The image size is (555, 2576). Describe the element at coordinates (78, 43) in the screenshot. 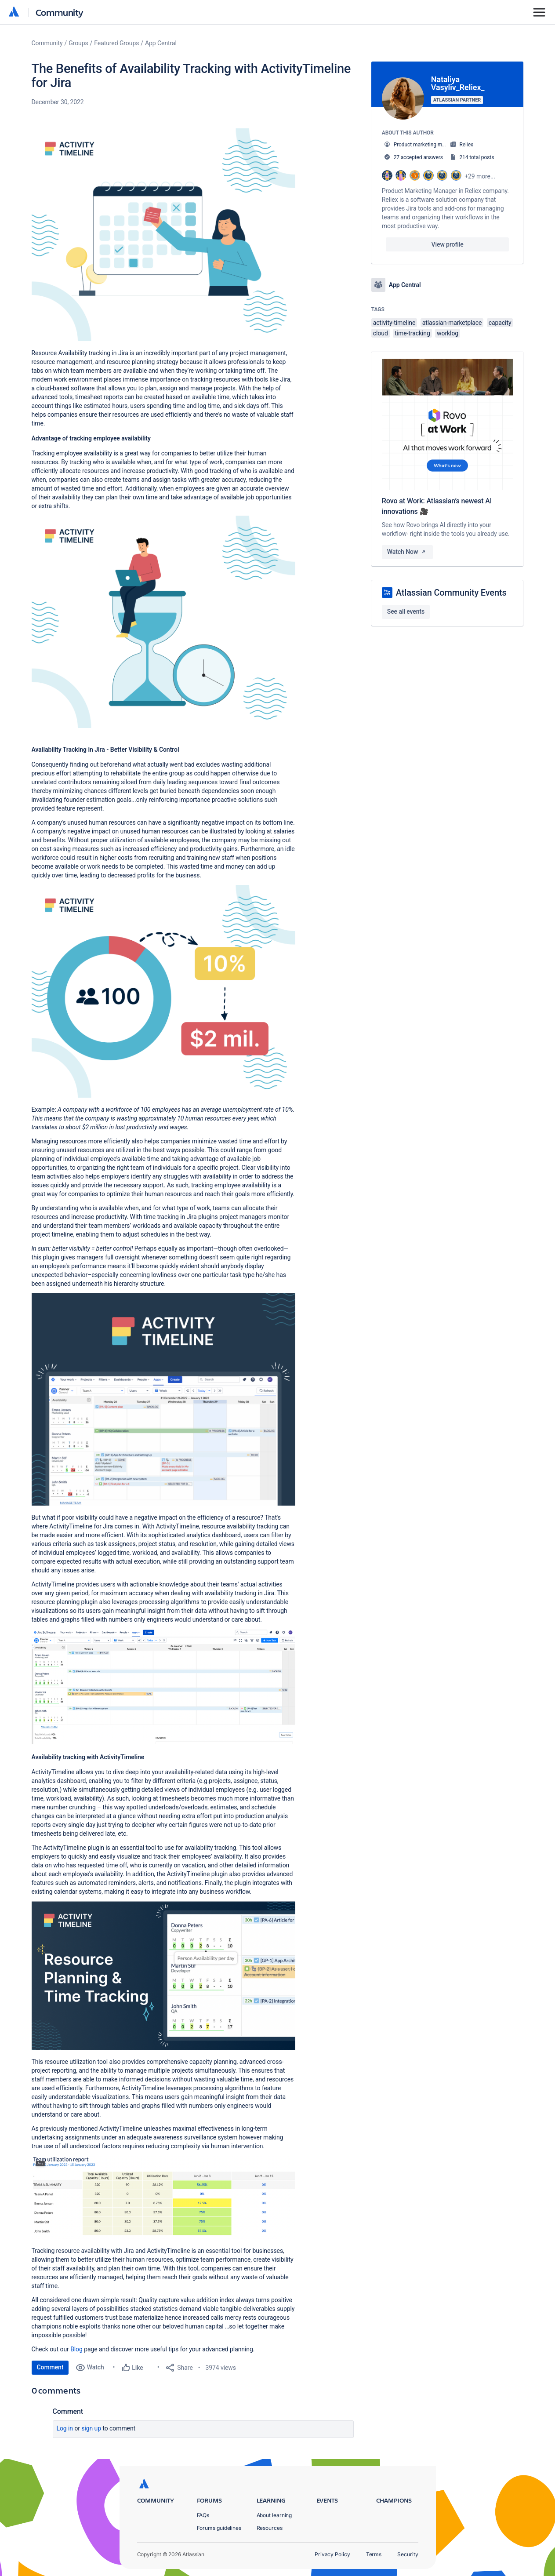

I see `Groups` at that location.